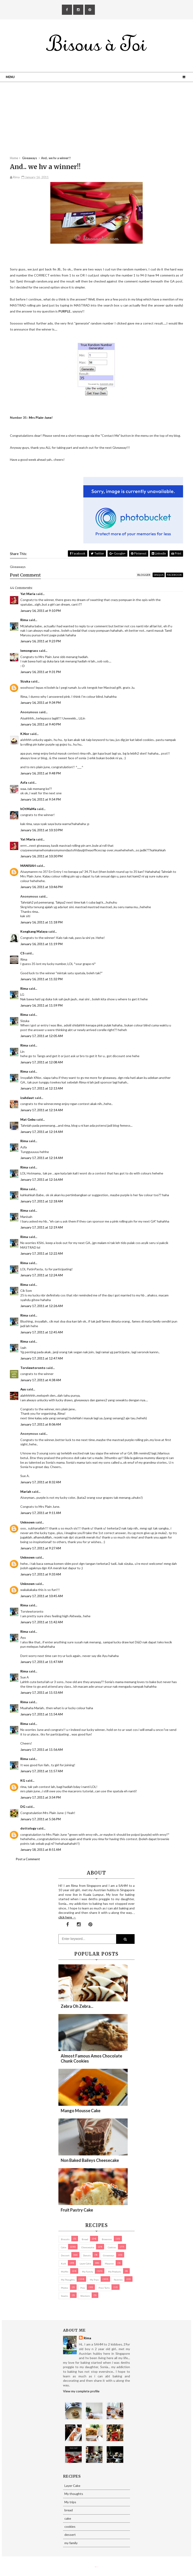  What do you see at coordinates (107, 2239) in the screenshot?
I see `brownies` at bounding box center [107, 2239].